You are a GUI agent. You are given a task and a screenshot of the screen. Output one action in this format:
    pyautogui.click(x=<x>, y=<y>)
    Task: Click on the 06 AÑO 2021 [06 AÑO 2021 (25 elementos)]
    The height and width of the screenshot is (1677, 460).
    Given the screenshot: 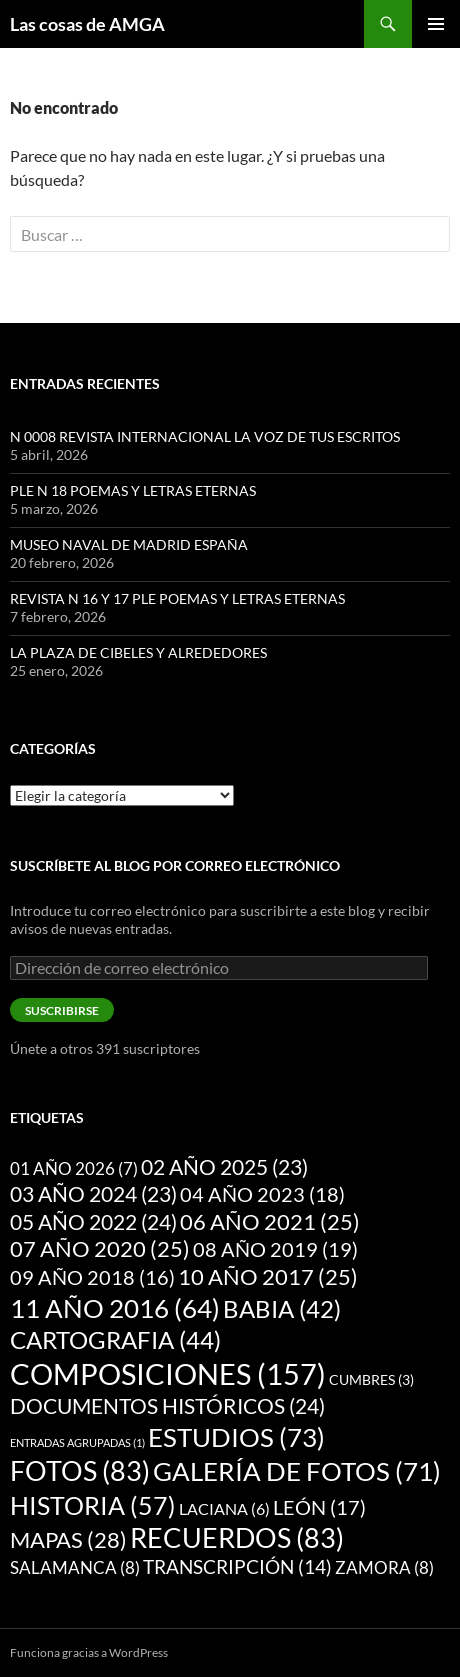 What is the action you would take?
    pyautogui.click(x=270, y=1222)
    